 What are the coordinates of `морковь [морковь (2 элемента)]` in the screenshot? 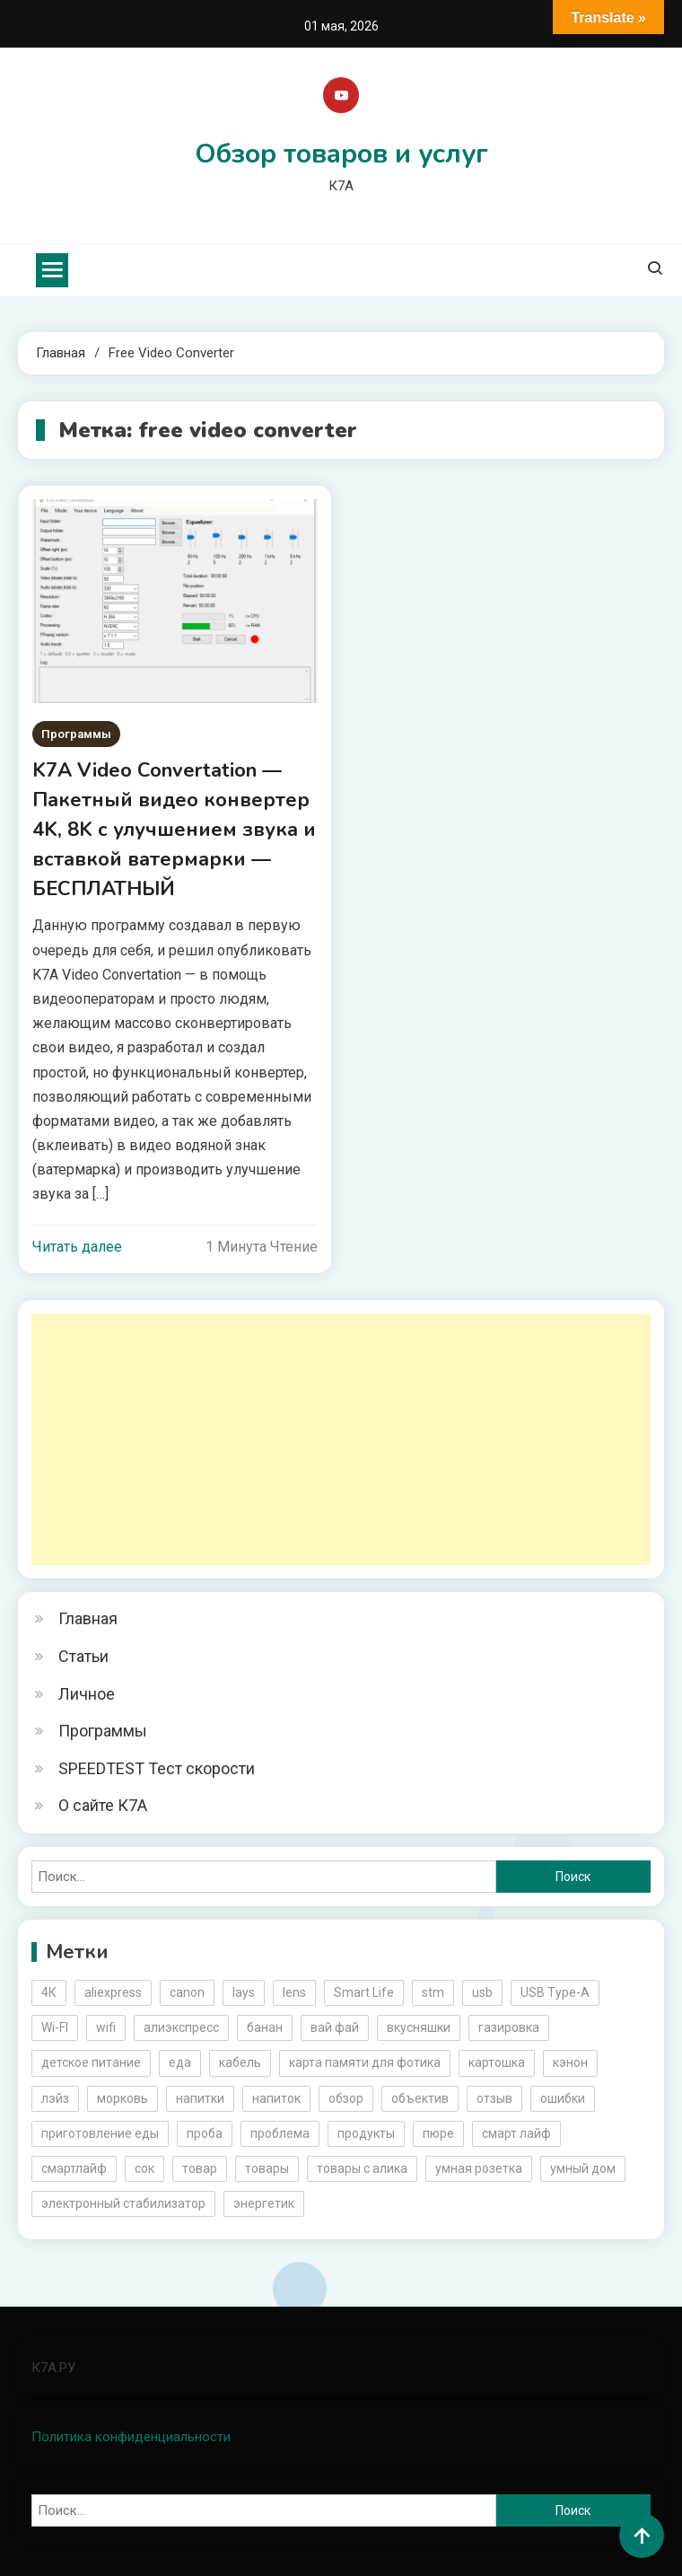 It's located at (122, 2098).